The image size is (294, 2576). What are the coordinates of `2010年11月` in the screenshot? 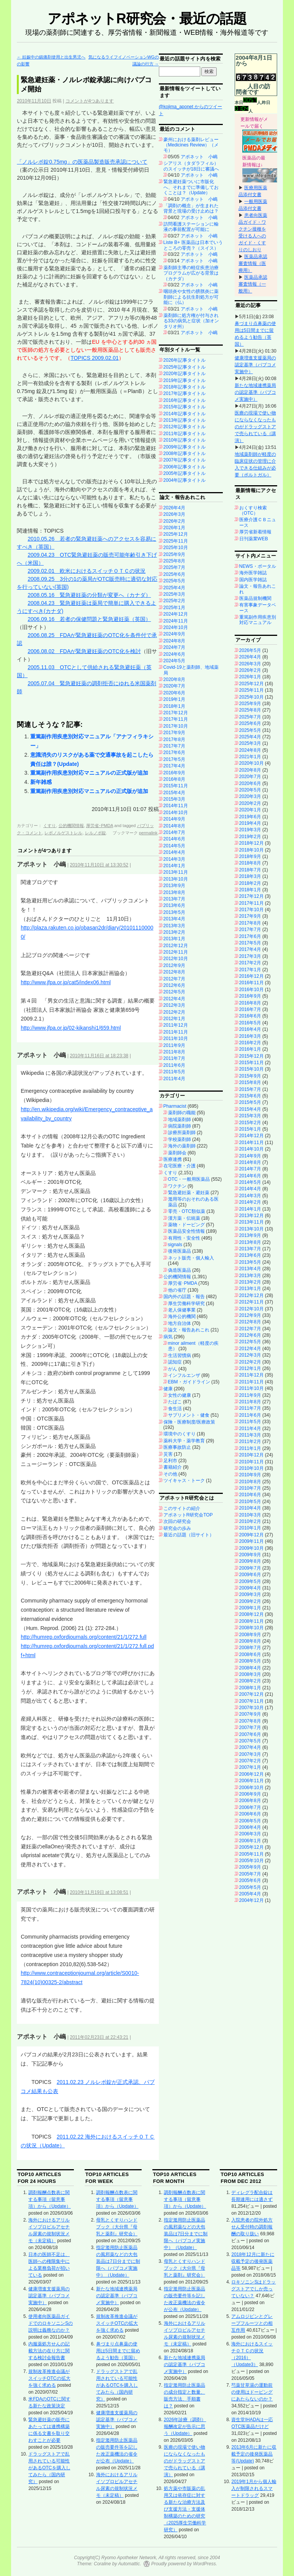 It's located at (251, 1461).